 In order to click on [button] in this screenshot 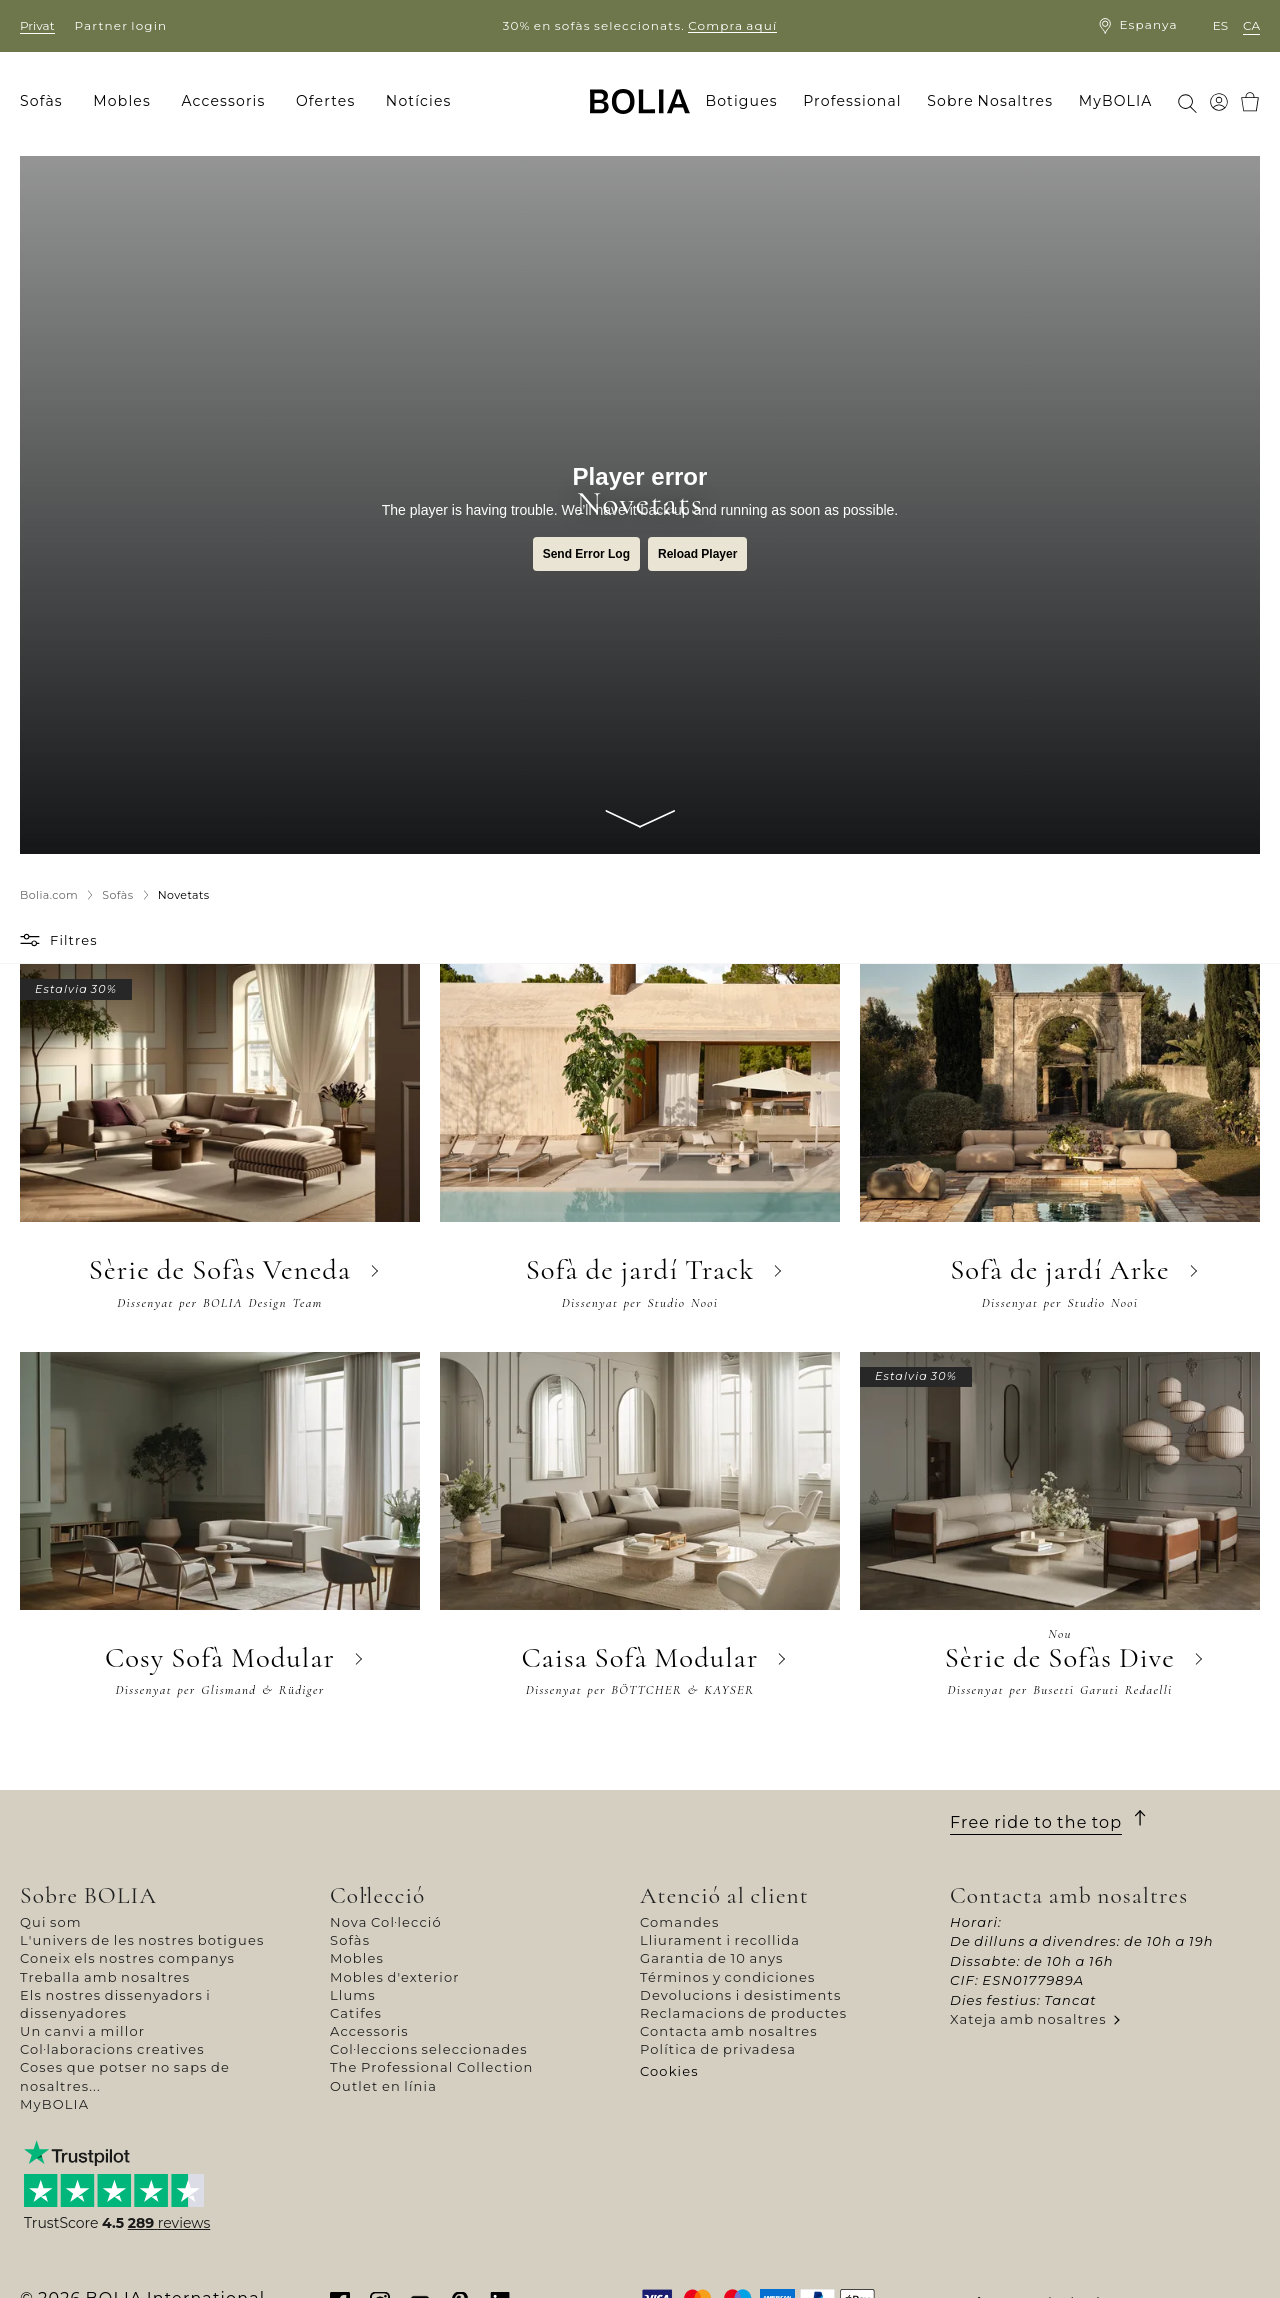, I will do `click(32, 940)`.